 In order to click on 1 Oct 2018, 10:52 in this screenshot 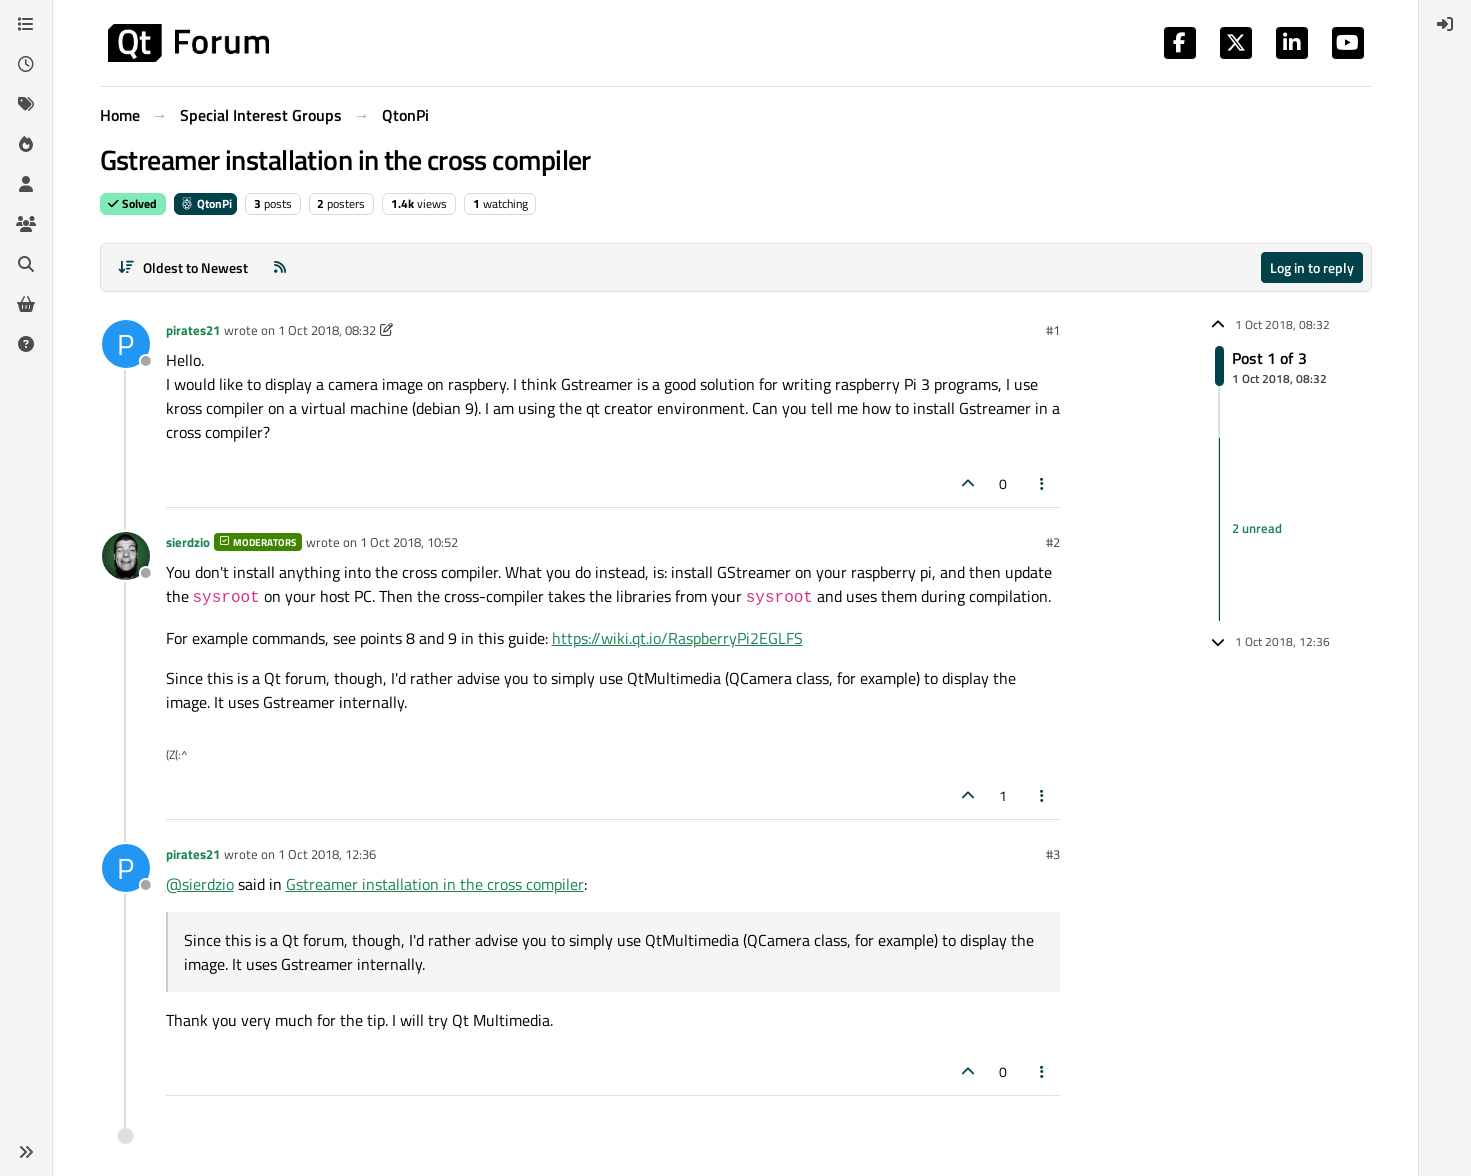, I will do `click(409, 542)`.